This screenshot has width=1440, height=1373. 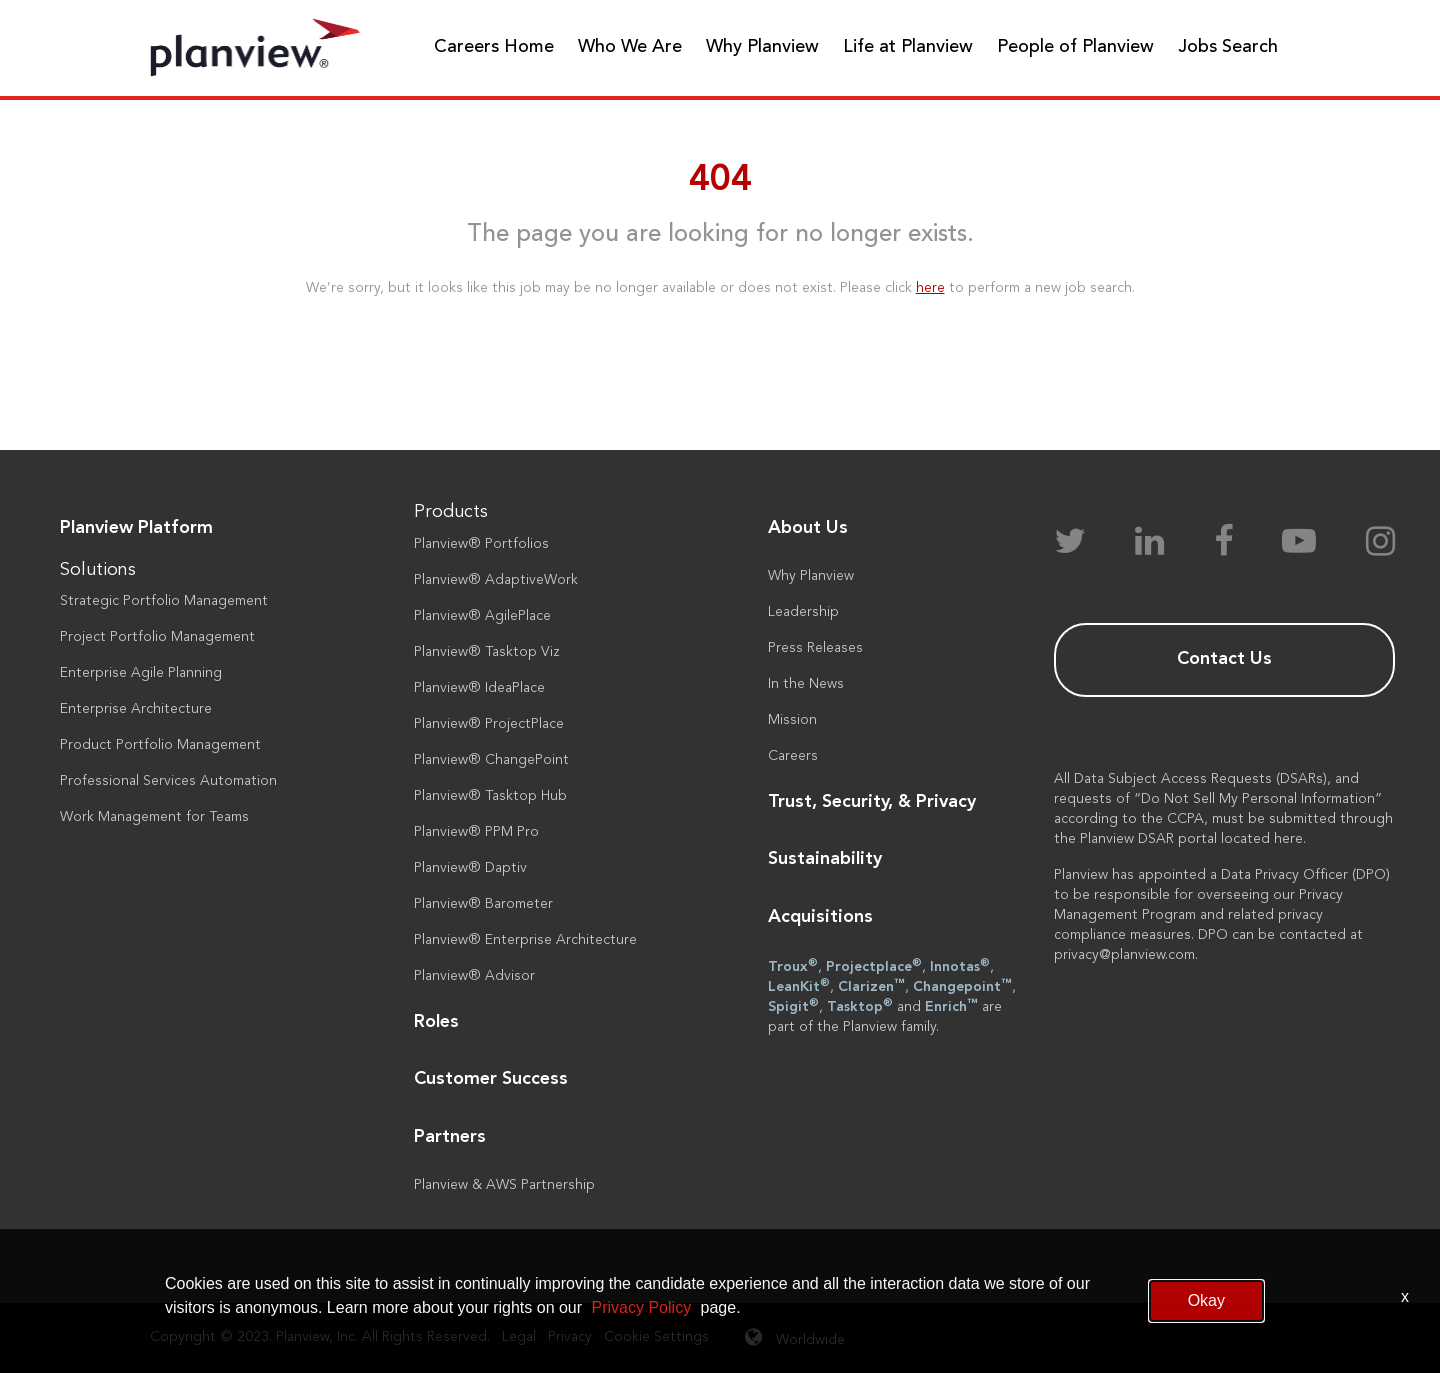 What do you see at coordinates (487, 652) in the screenshot?
I see `Planview® Tasktop Viz` at bounding box center [487, 652].